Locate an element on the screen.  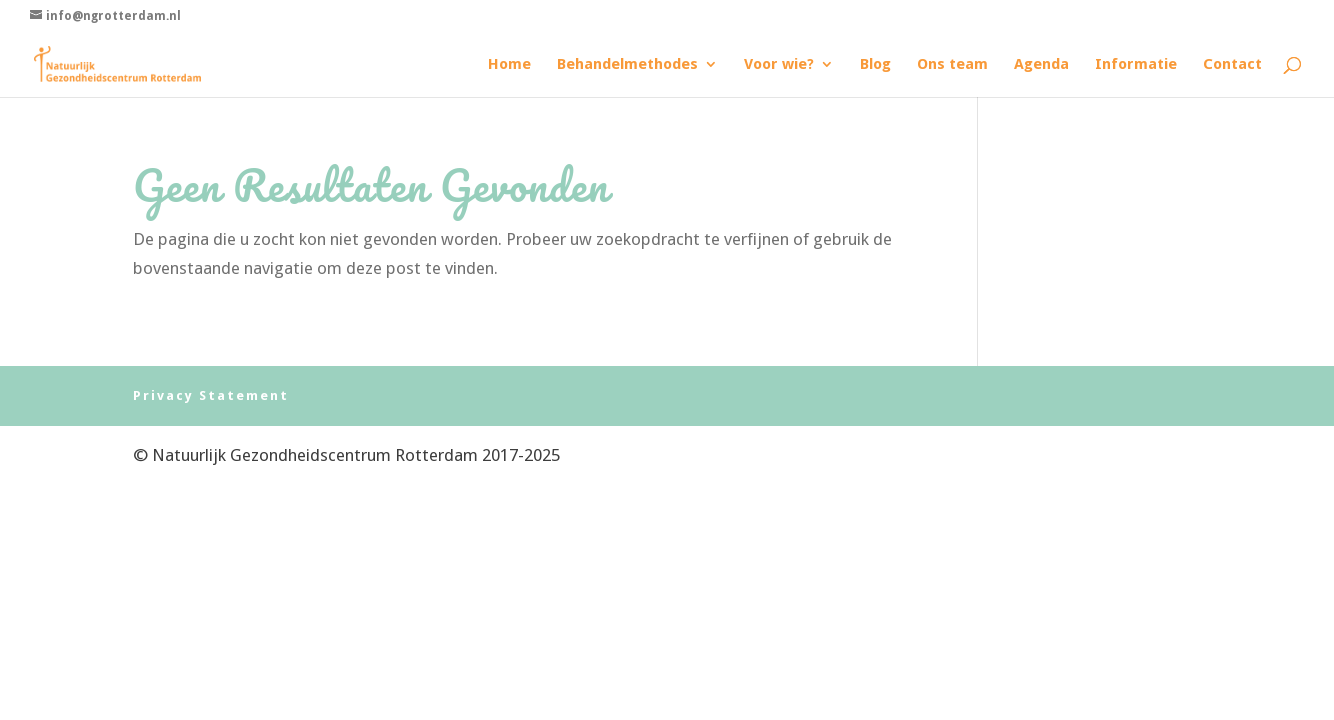
Ons team is located at coordinates (952, 65).